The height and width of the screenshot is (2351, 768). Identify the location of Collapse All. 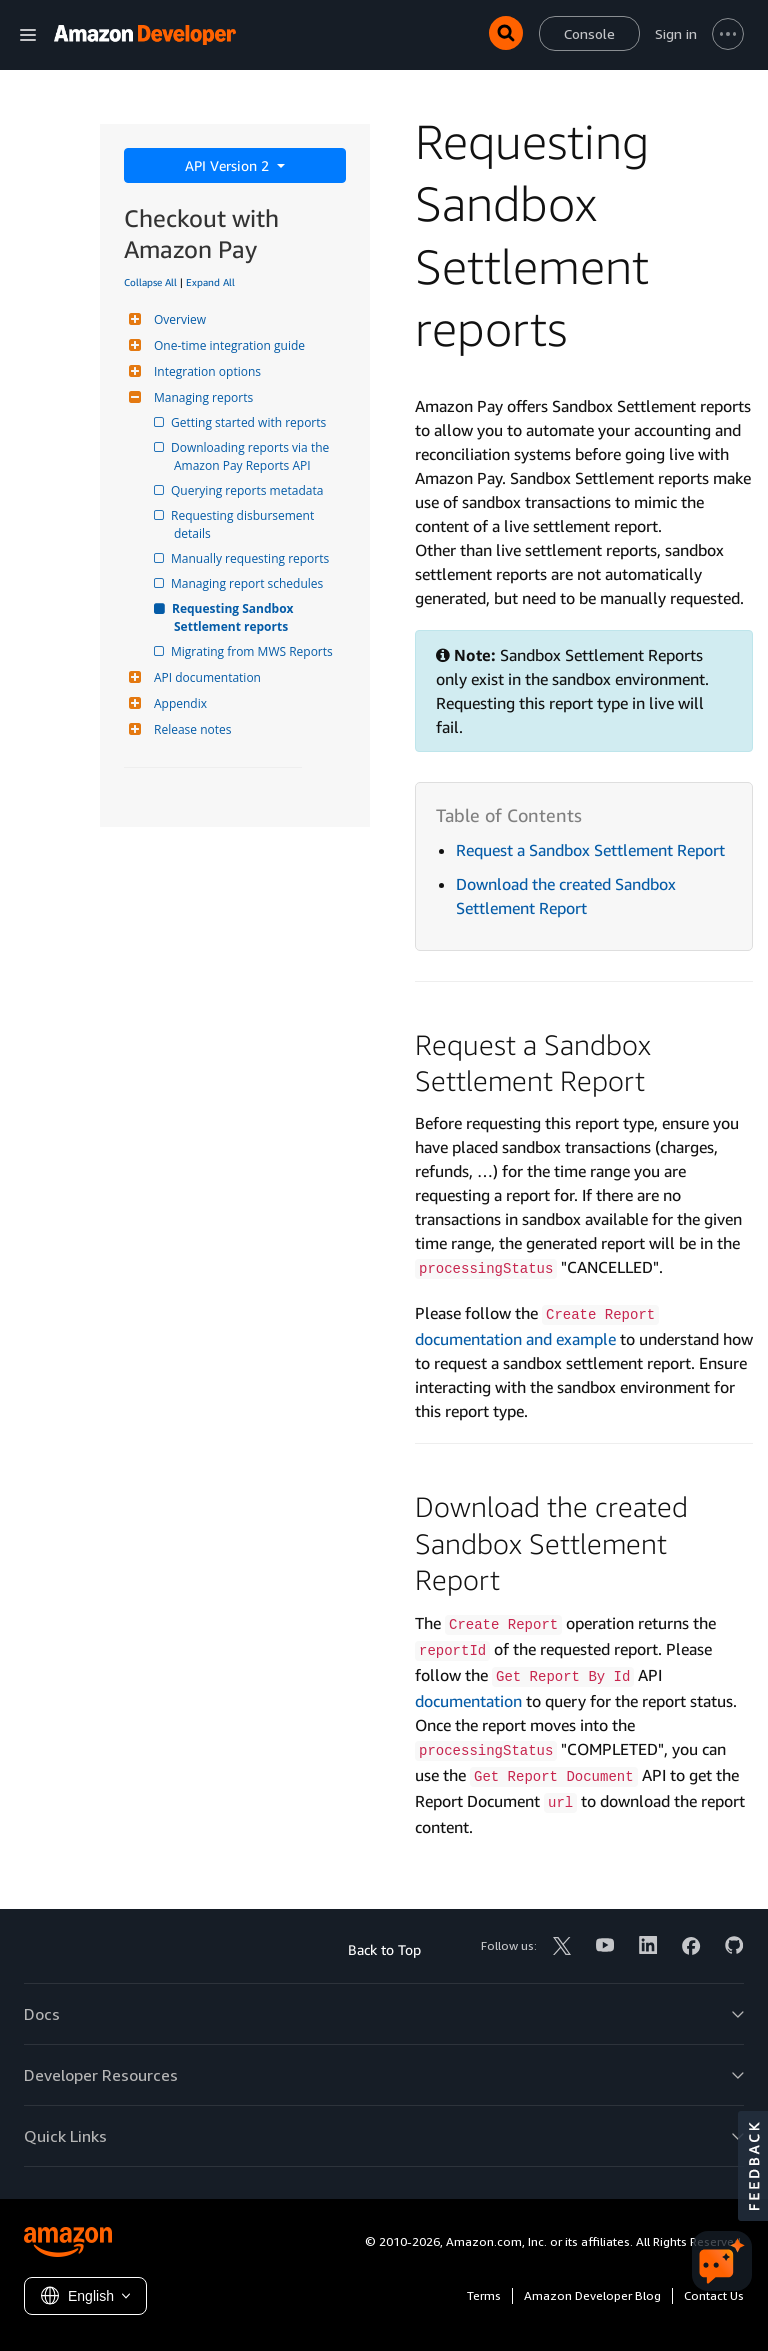
(150, 282).